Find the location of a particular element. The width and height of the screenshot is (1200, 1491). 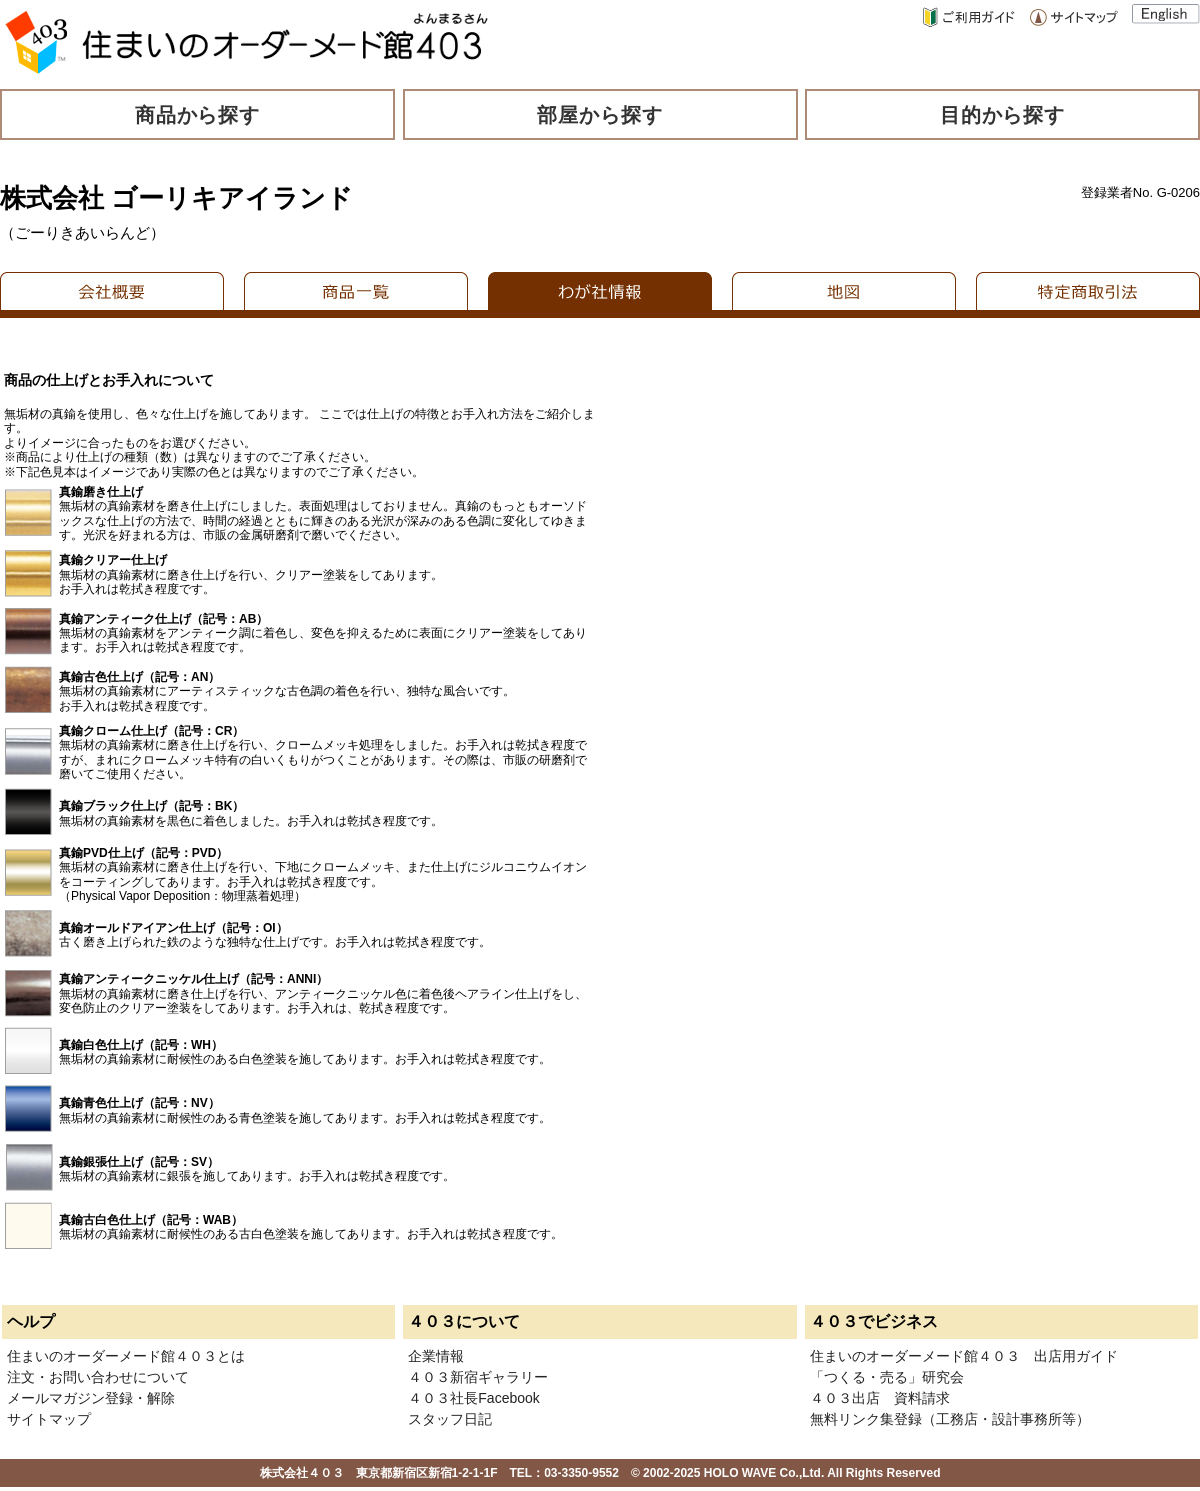

４０３社長Facebook is located at coordinates (473, 1398).